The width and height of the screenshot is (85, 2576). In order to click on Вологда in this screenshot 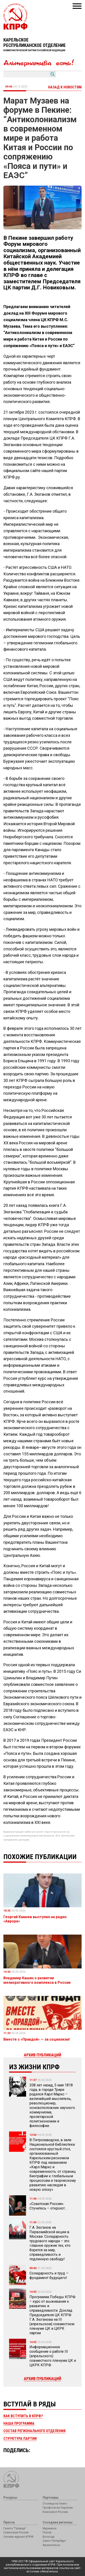, I will do `click(48, 2536)`.